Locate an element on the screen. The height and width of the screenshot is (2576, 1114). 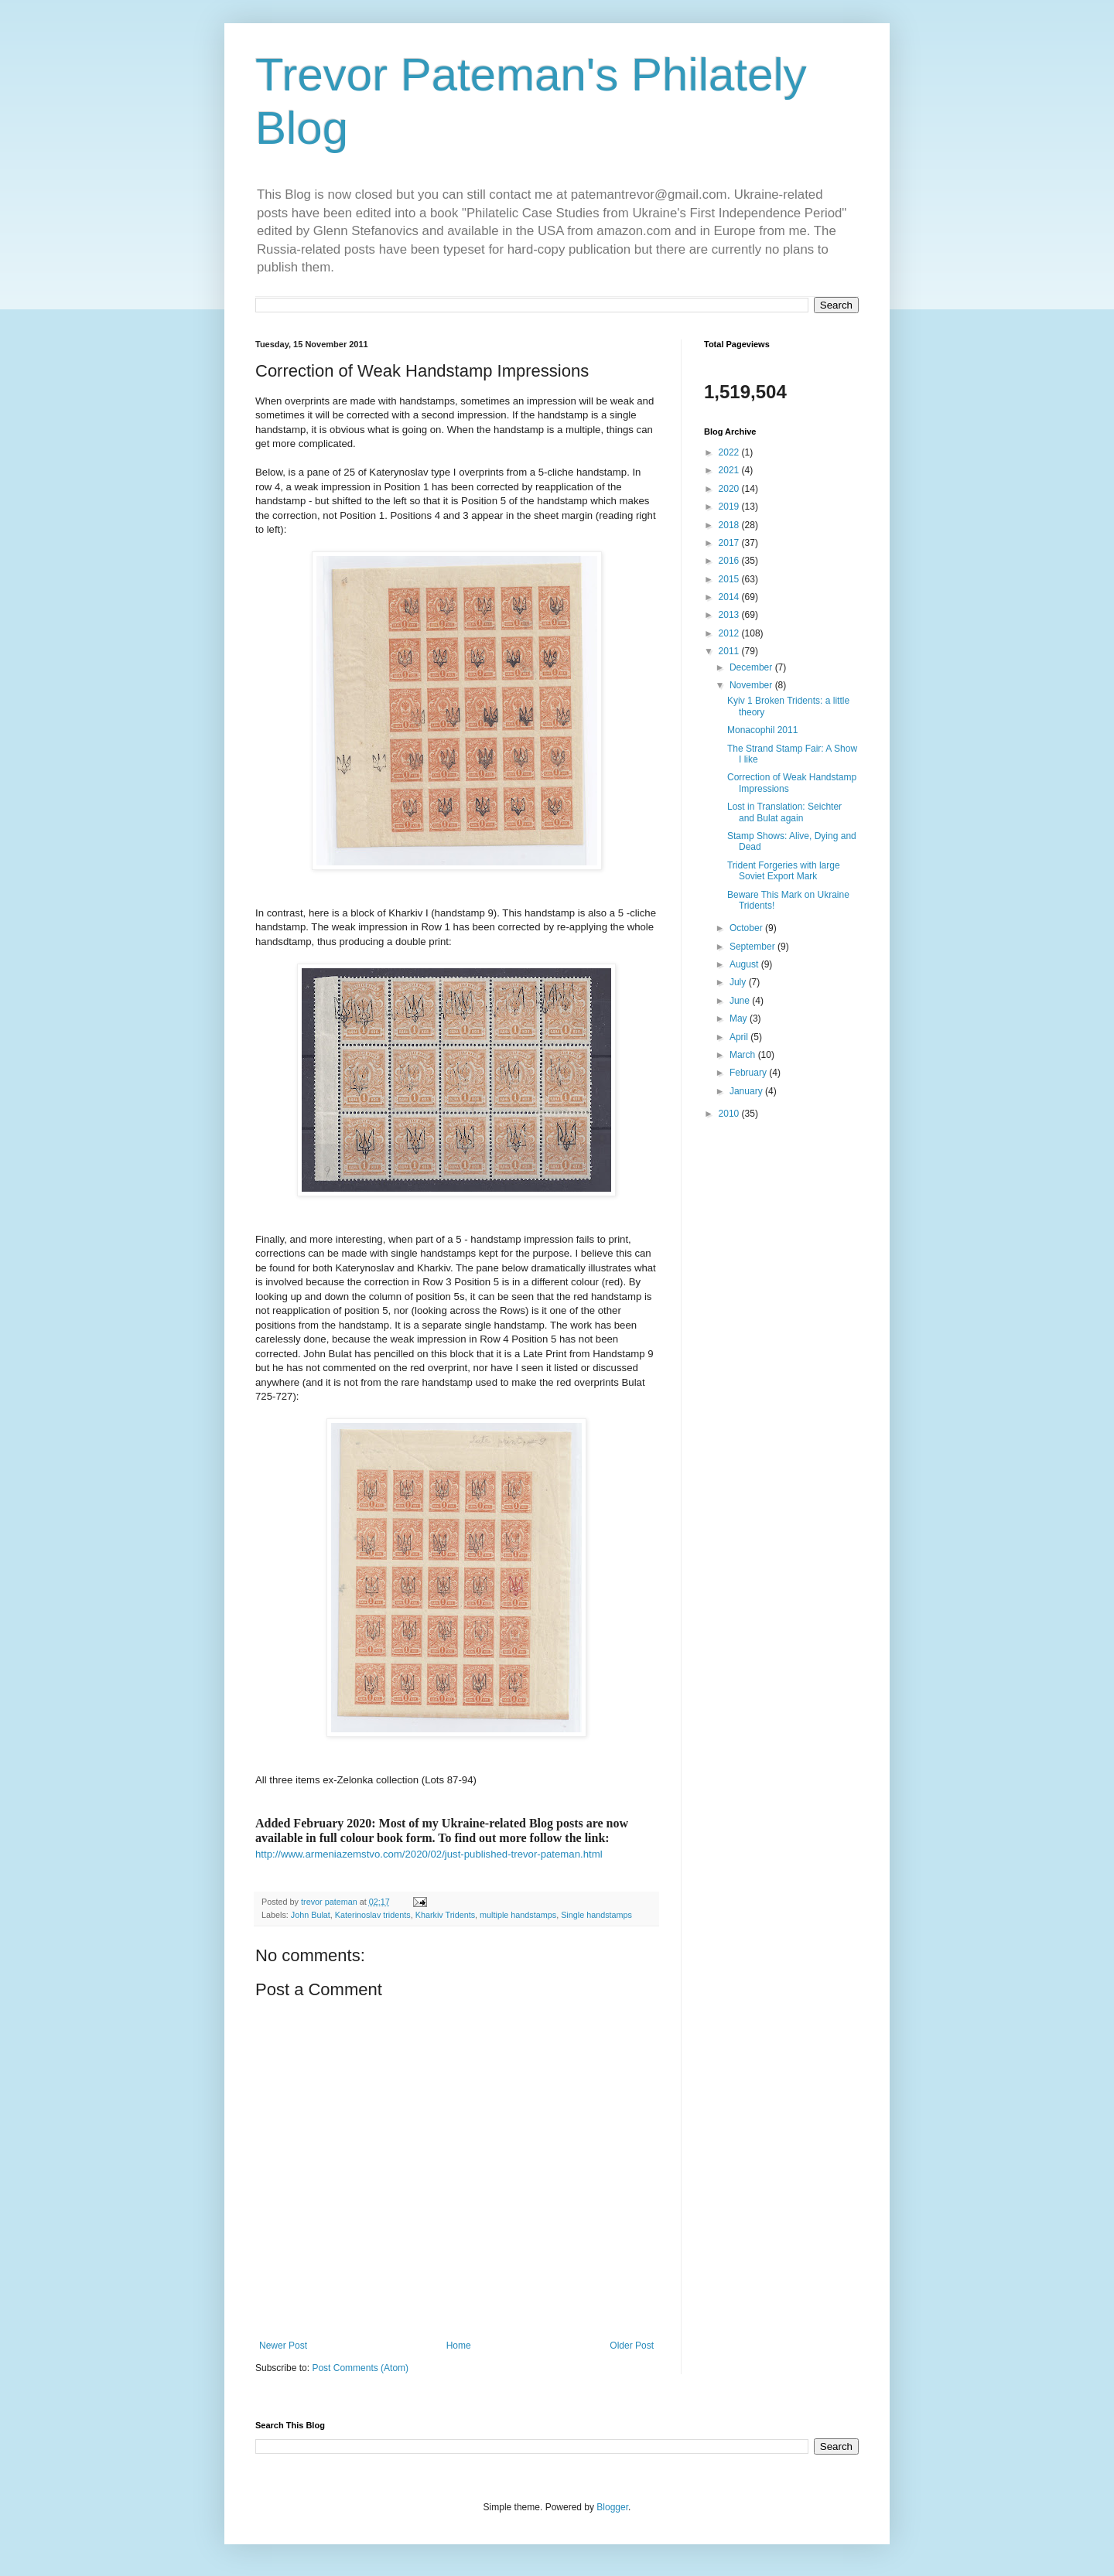
October is located at coordinates (747, 928).